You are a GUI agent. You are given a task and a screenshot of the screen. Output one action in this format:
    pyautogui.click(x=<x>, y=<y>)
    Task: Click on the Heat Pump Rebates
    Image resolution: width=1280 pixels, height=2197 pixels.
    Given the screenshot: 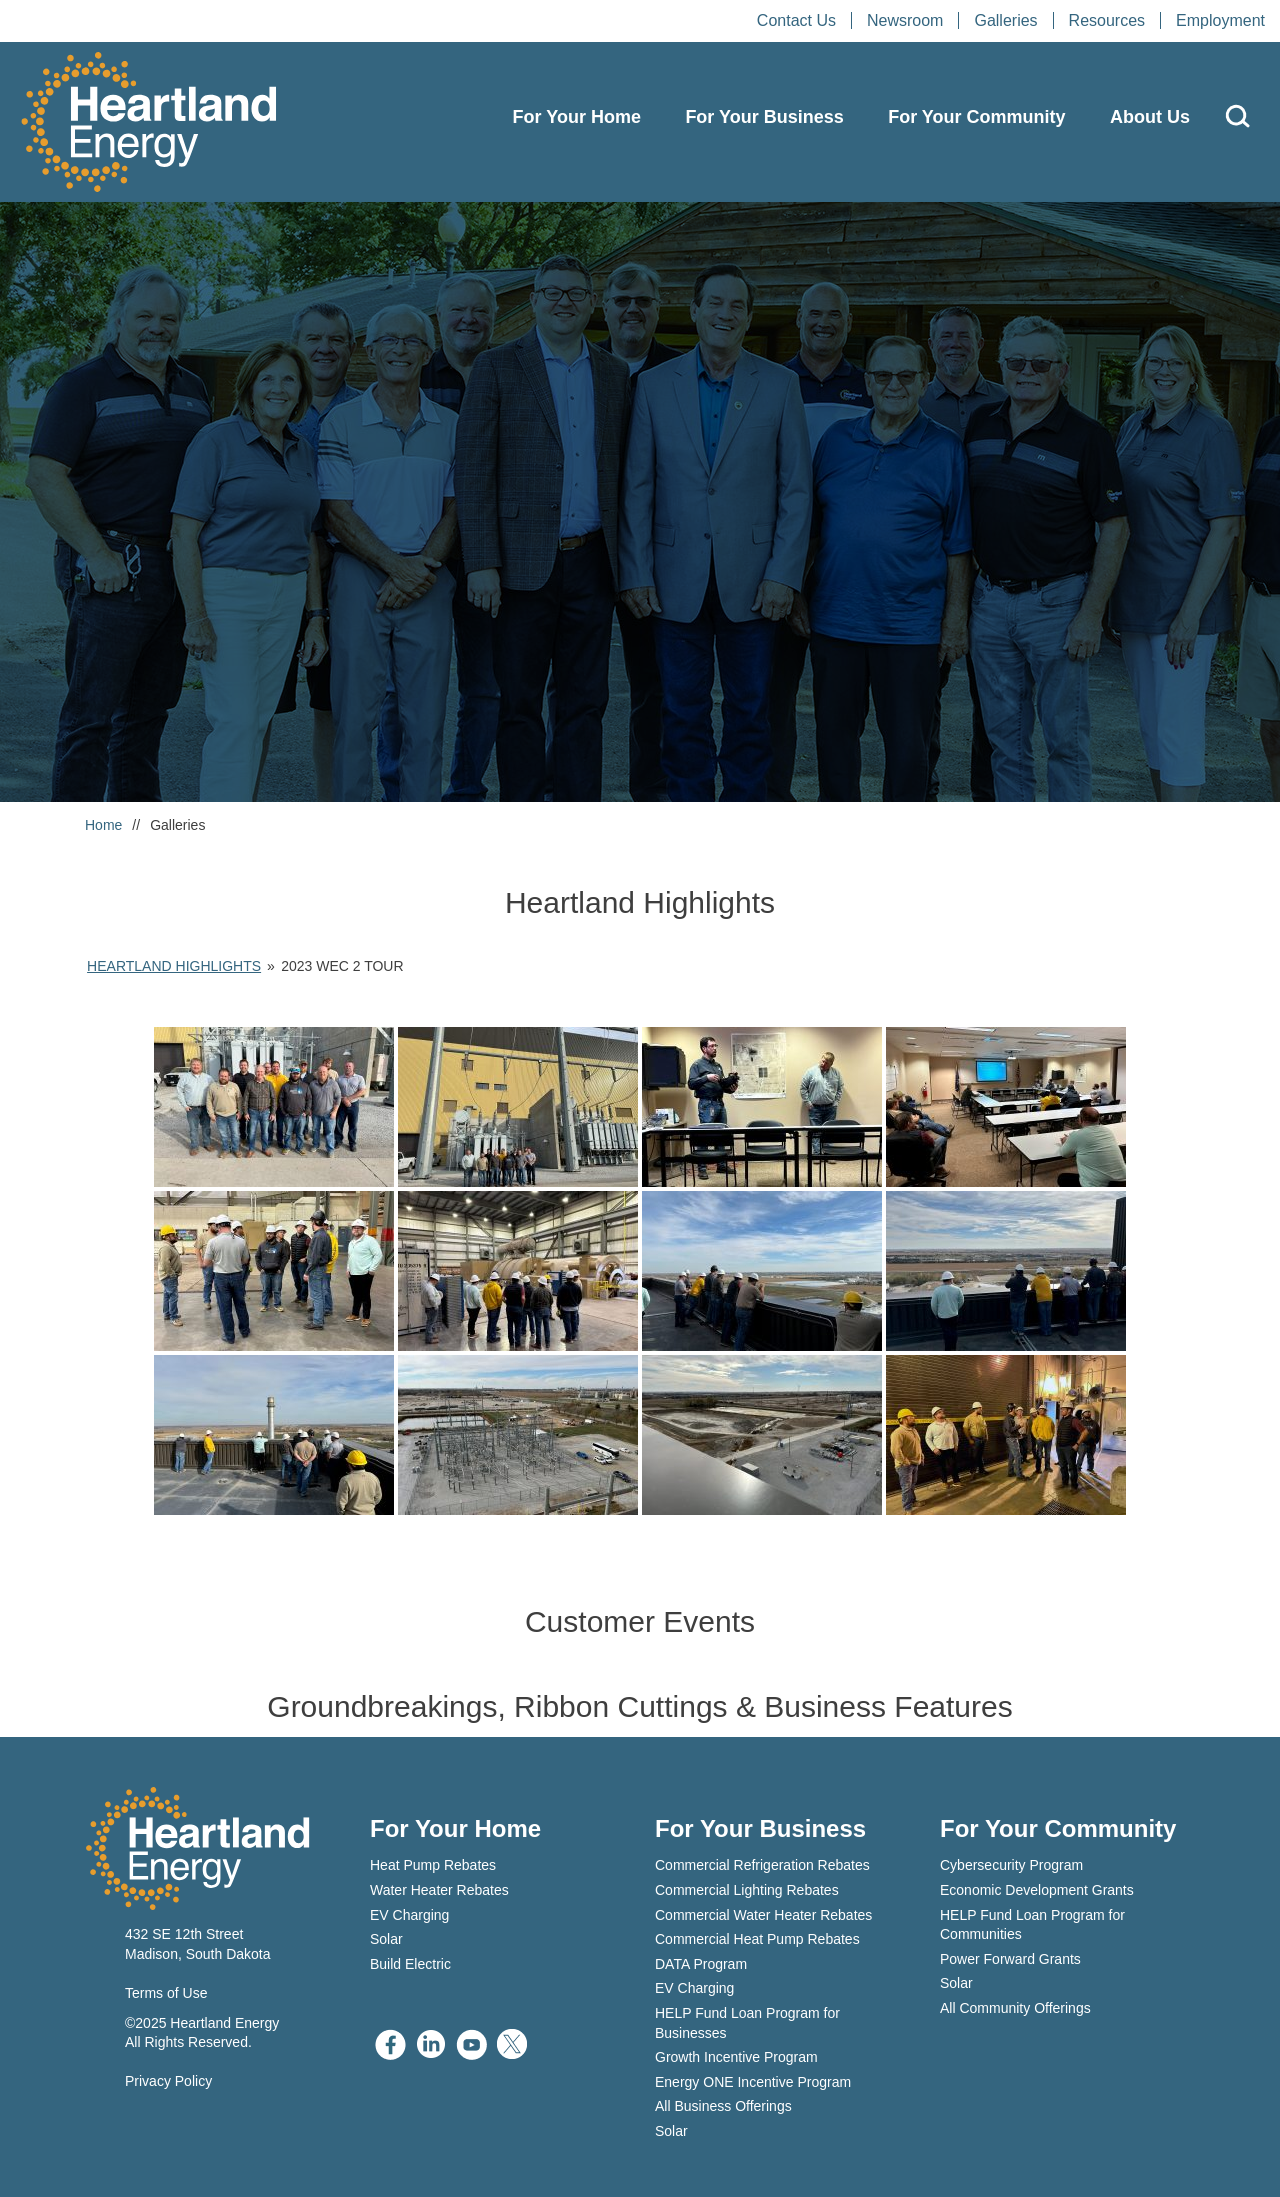 What is the action you would take?
    pyautogui.click(x=433, y=1865)
    